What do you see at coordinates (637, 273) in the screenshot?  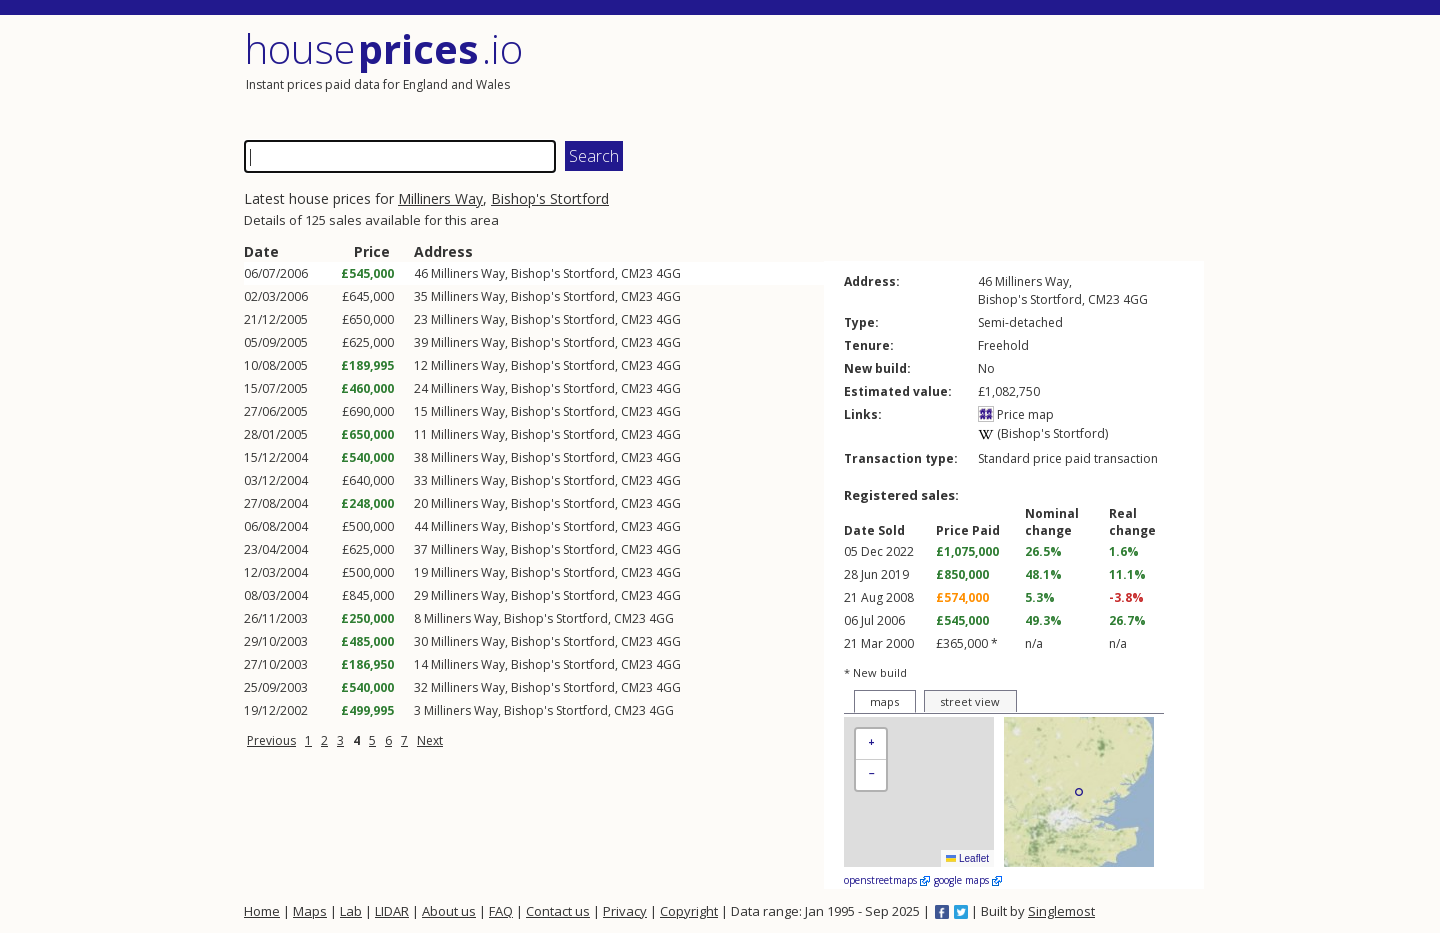 I see `CM23` at bounding box center [637, 273].